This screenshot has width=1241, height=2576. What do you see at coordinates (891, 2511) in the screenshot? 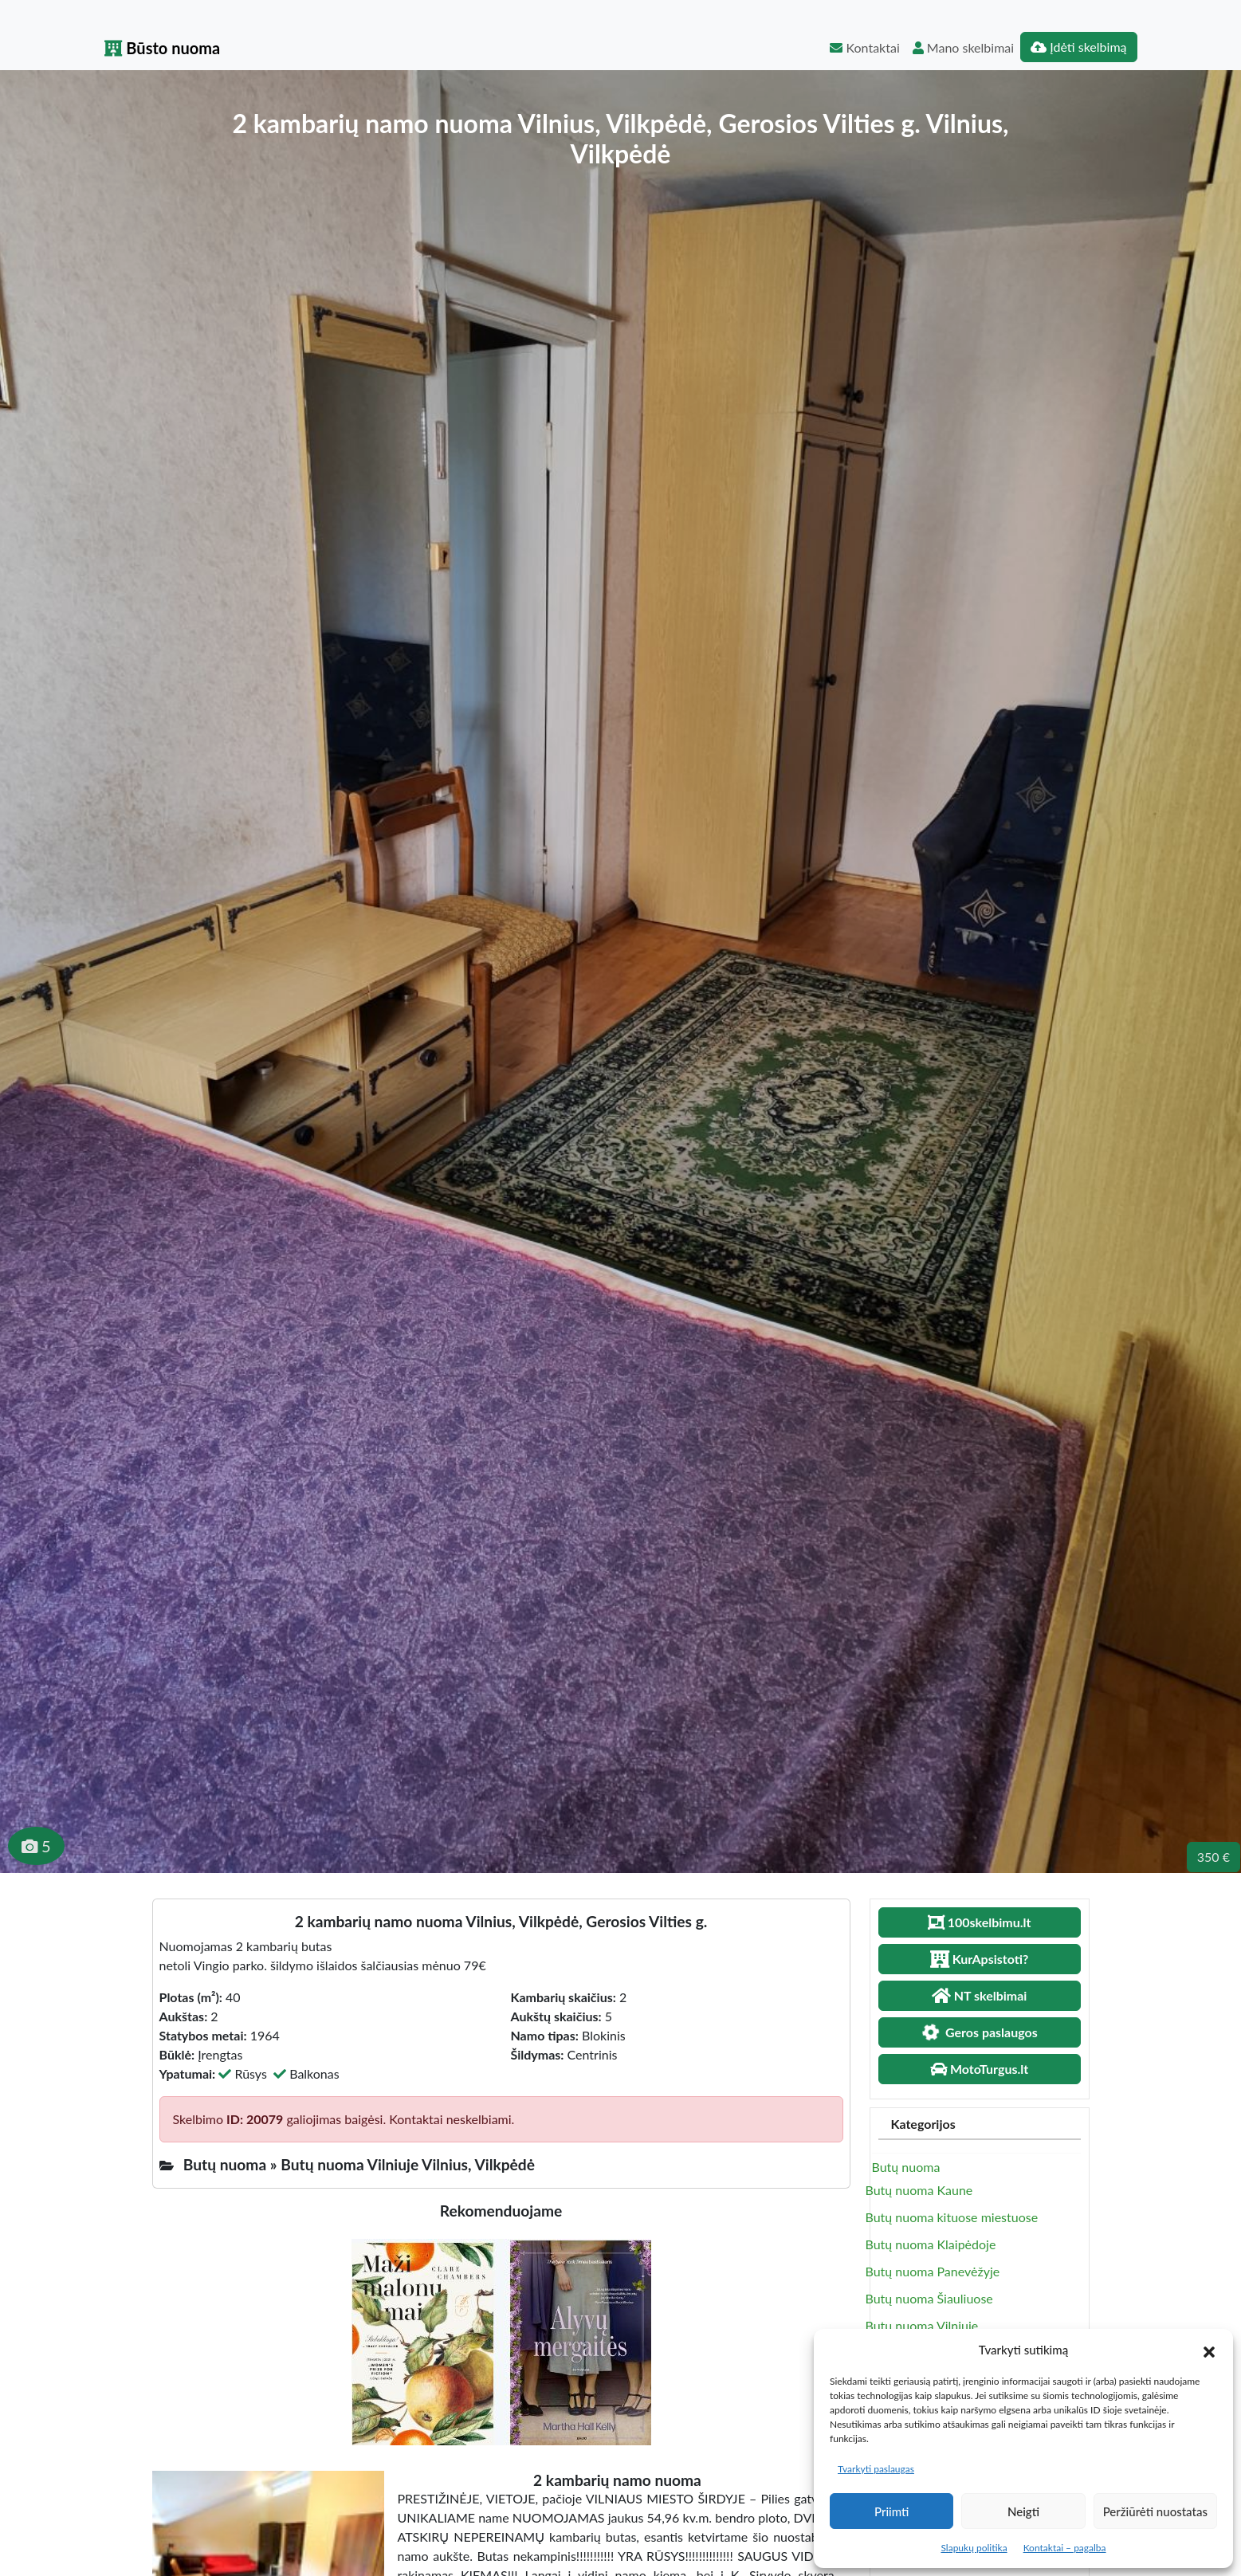
I see `Priimti` at bounding box center [891, 2511].